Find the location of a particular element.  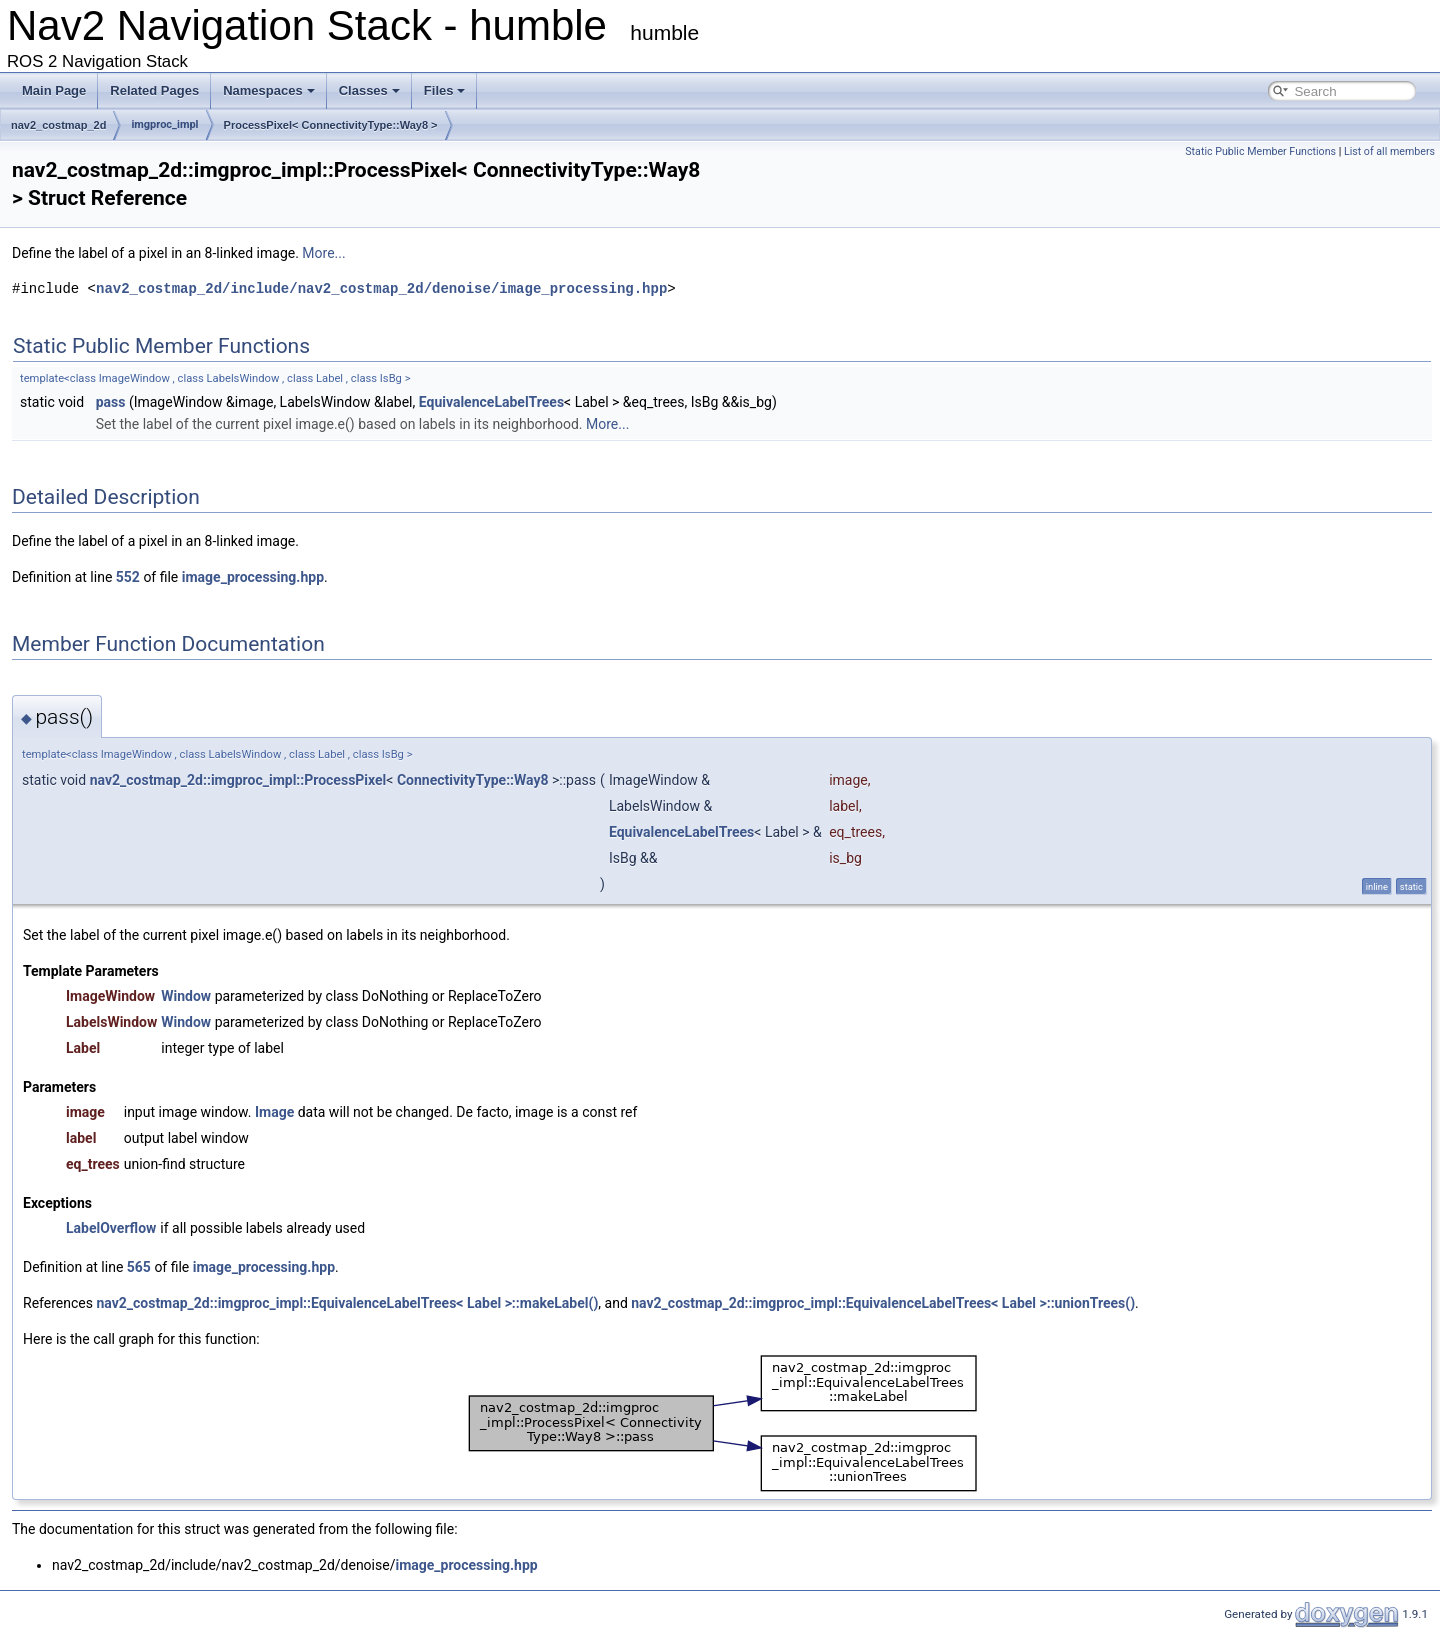

pass is located at coordinates (111, 402).